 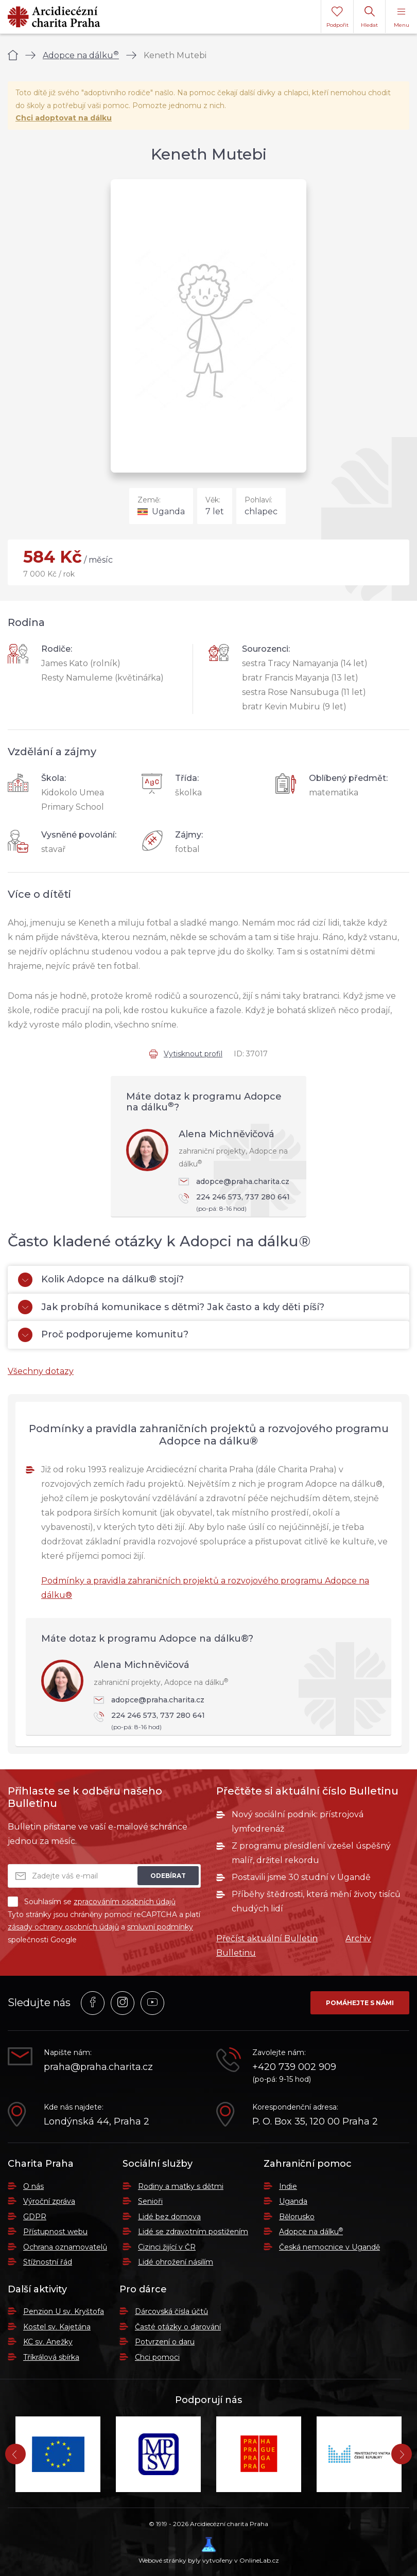 What do you see at coordinates (288, 2186) in the screenshot?
I see `Indie` at bounding box center [288, 2186].